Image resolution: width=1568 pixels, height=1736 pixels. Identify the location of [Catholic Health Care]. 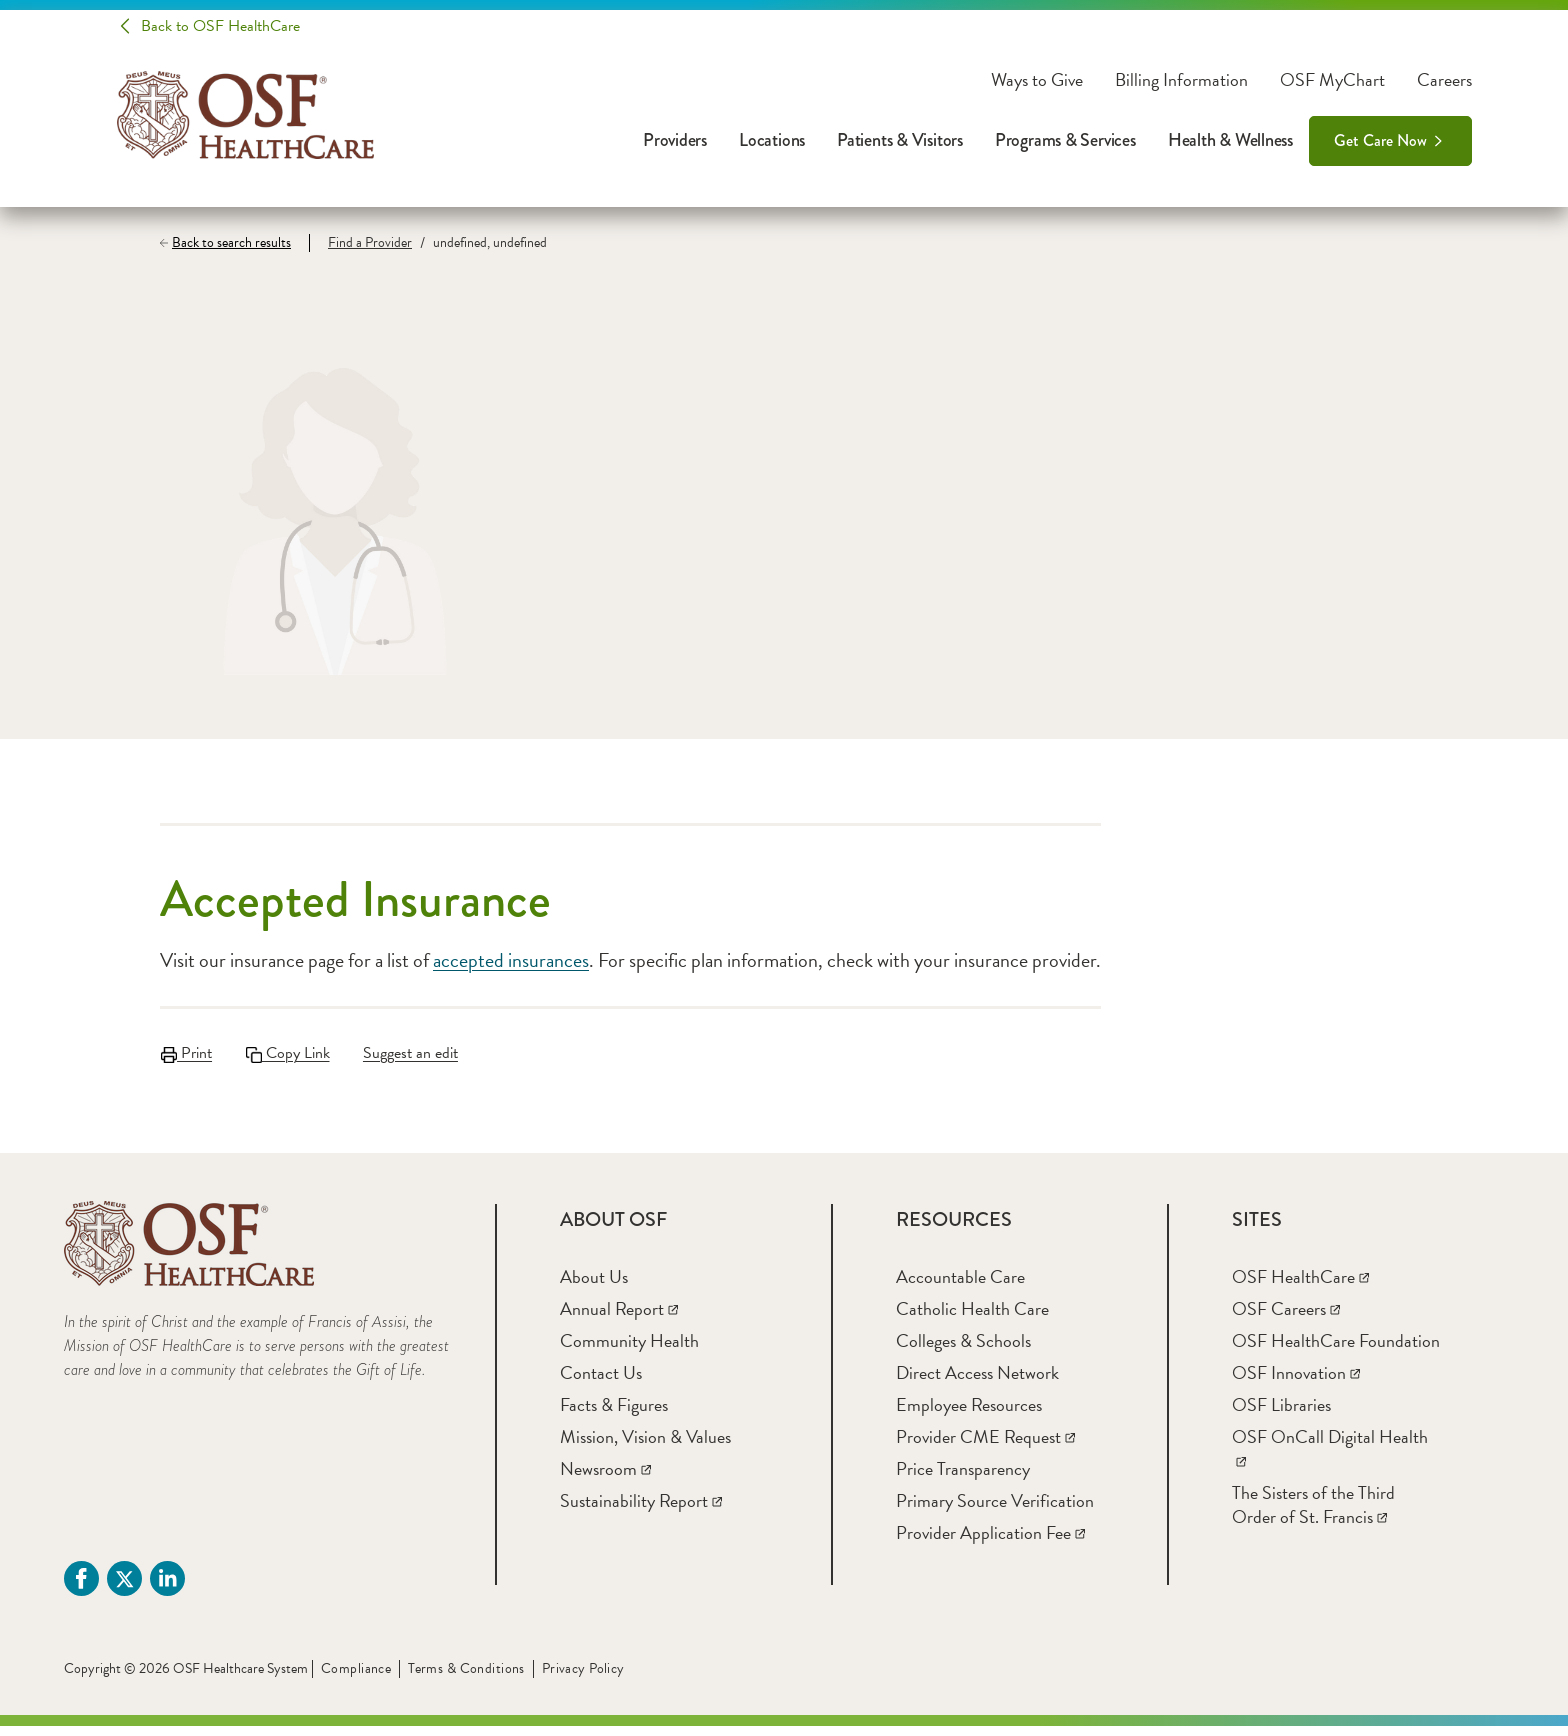
(972, 1318).